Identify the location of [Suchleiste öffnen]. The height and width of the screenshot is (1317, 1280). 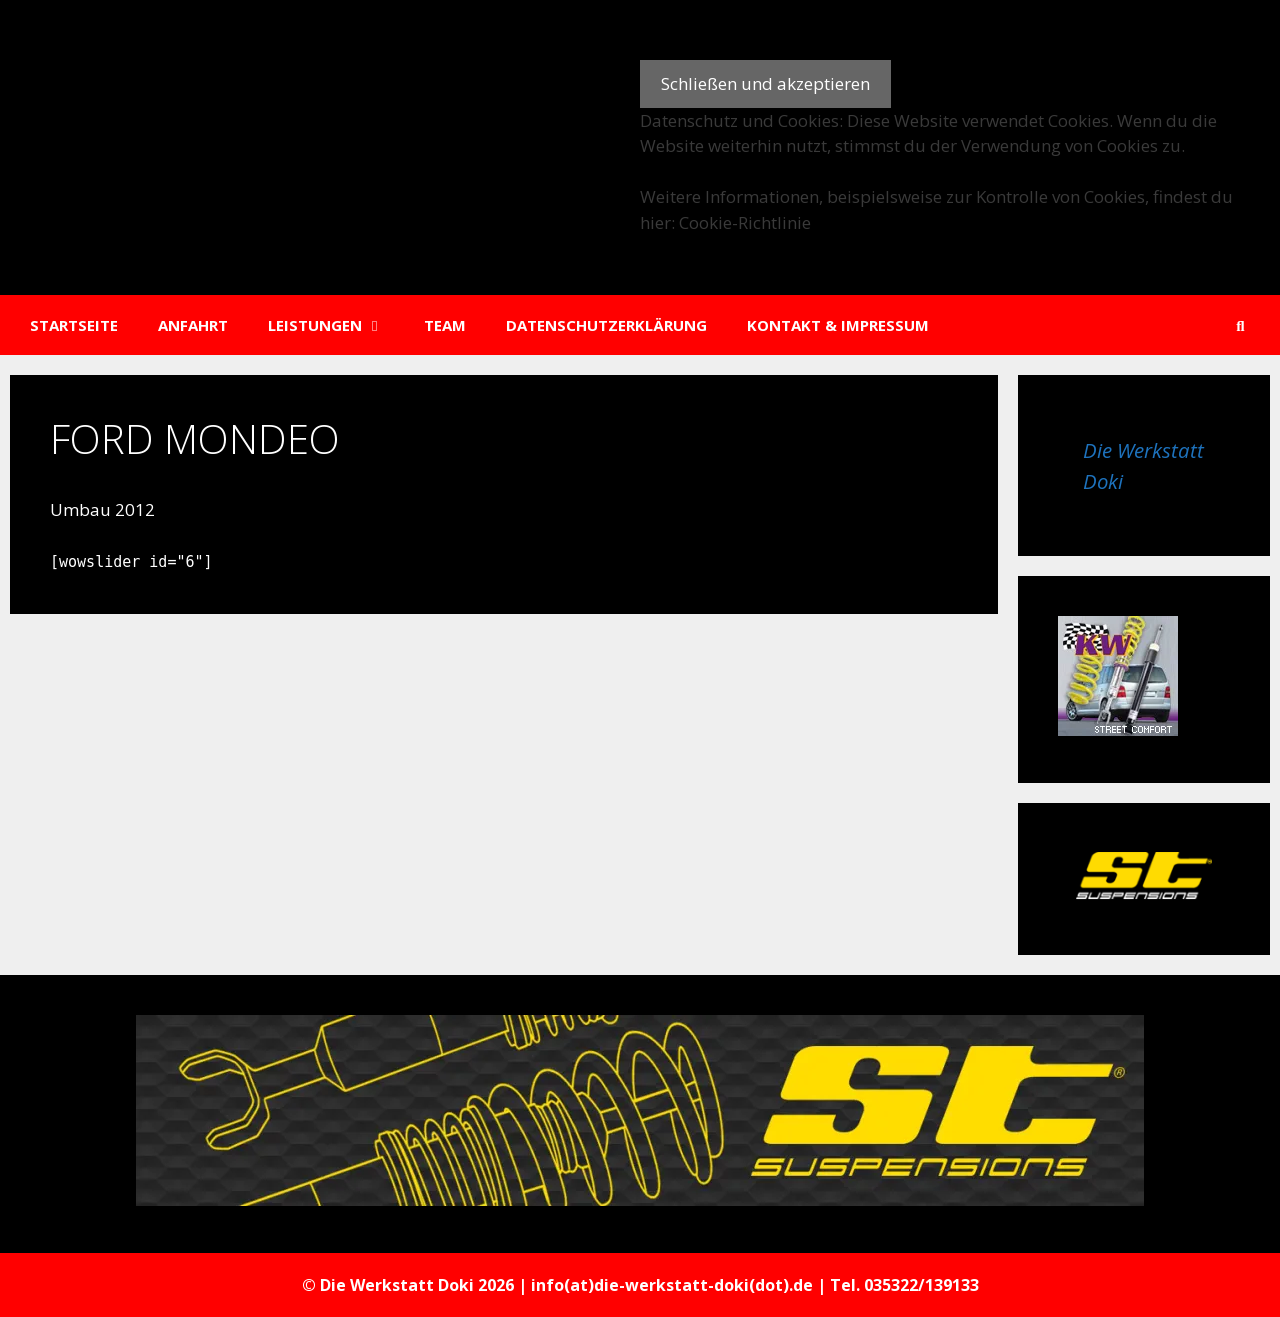
(1240, 325).